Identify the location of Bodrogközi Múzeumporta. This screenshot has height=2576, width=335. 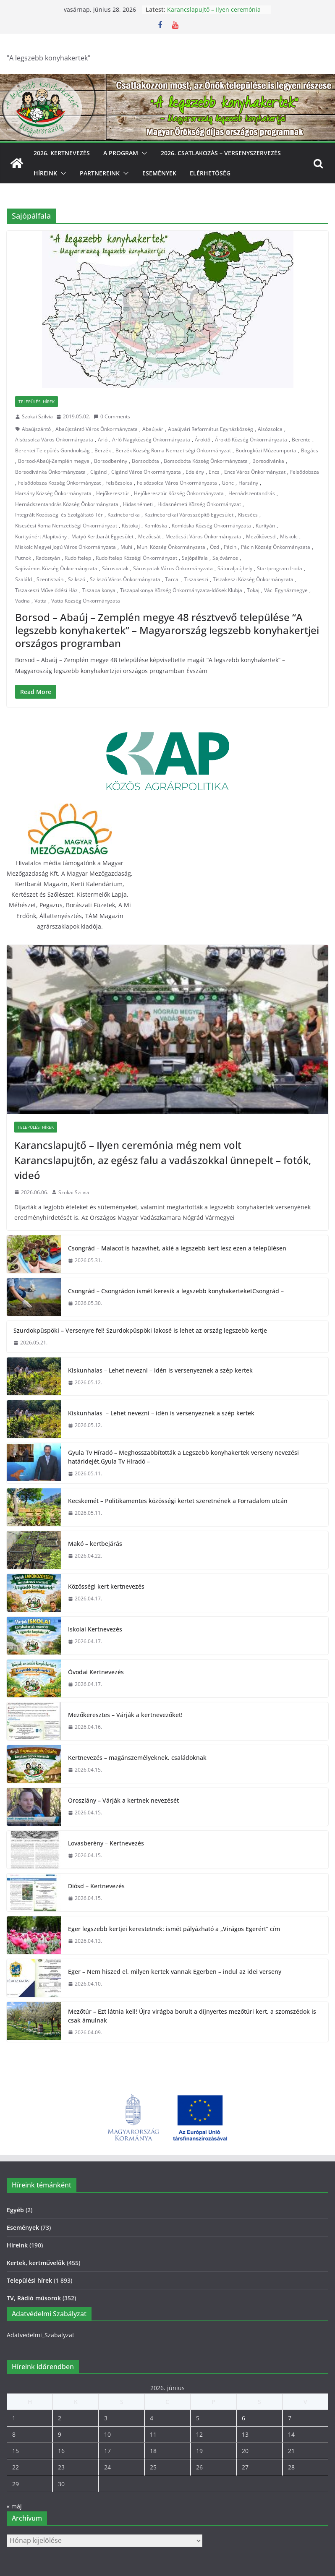
(266, 450).